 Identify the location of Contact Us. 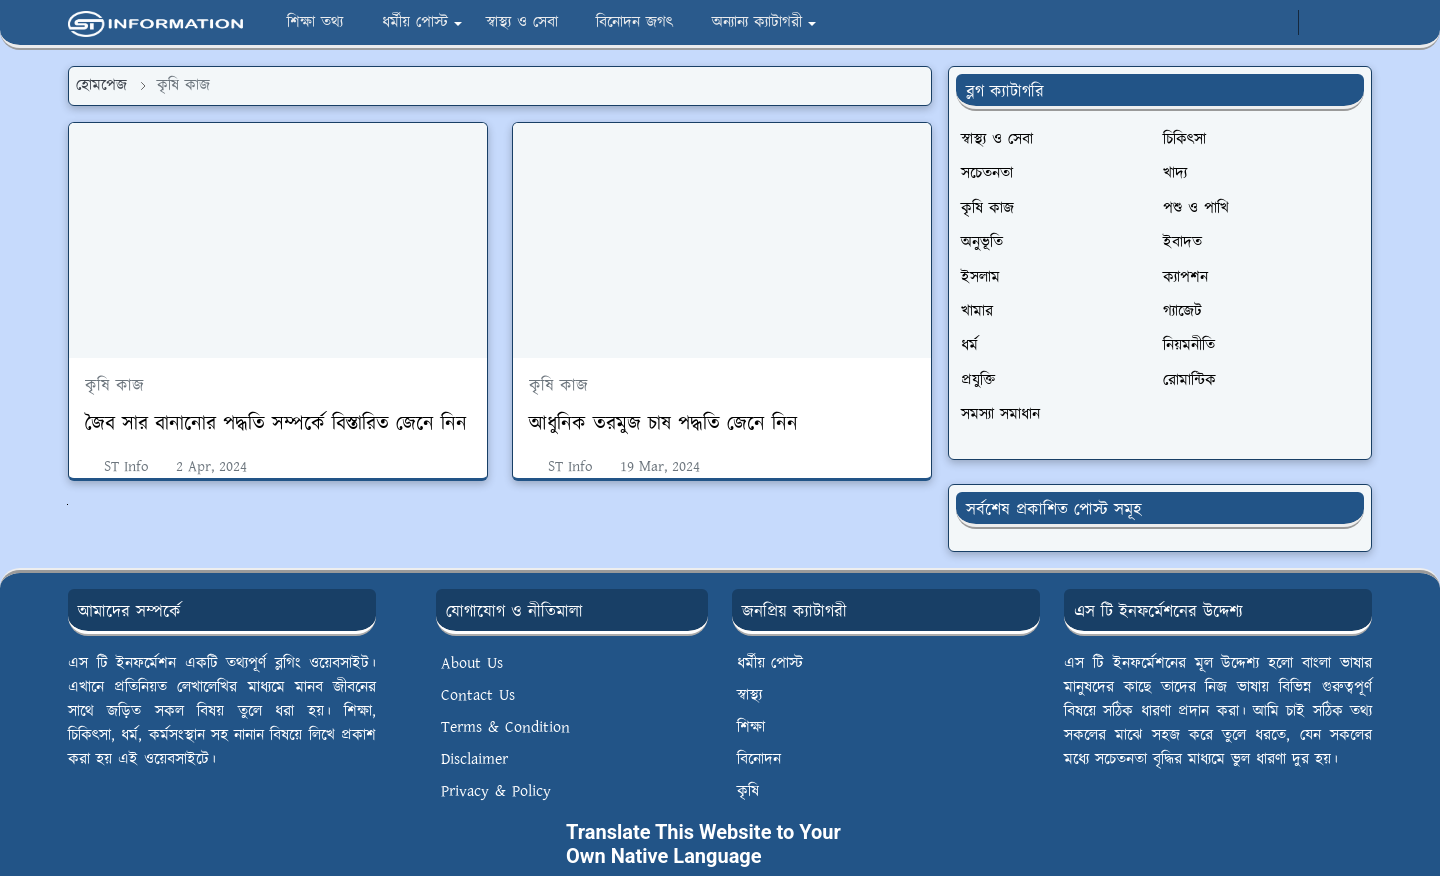
(478, 695).